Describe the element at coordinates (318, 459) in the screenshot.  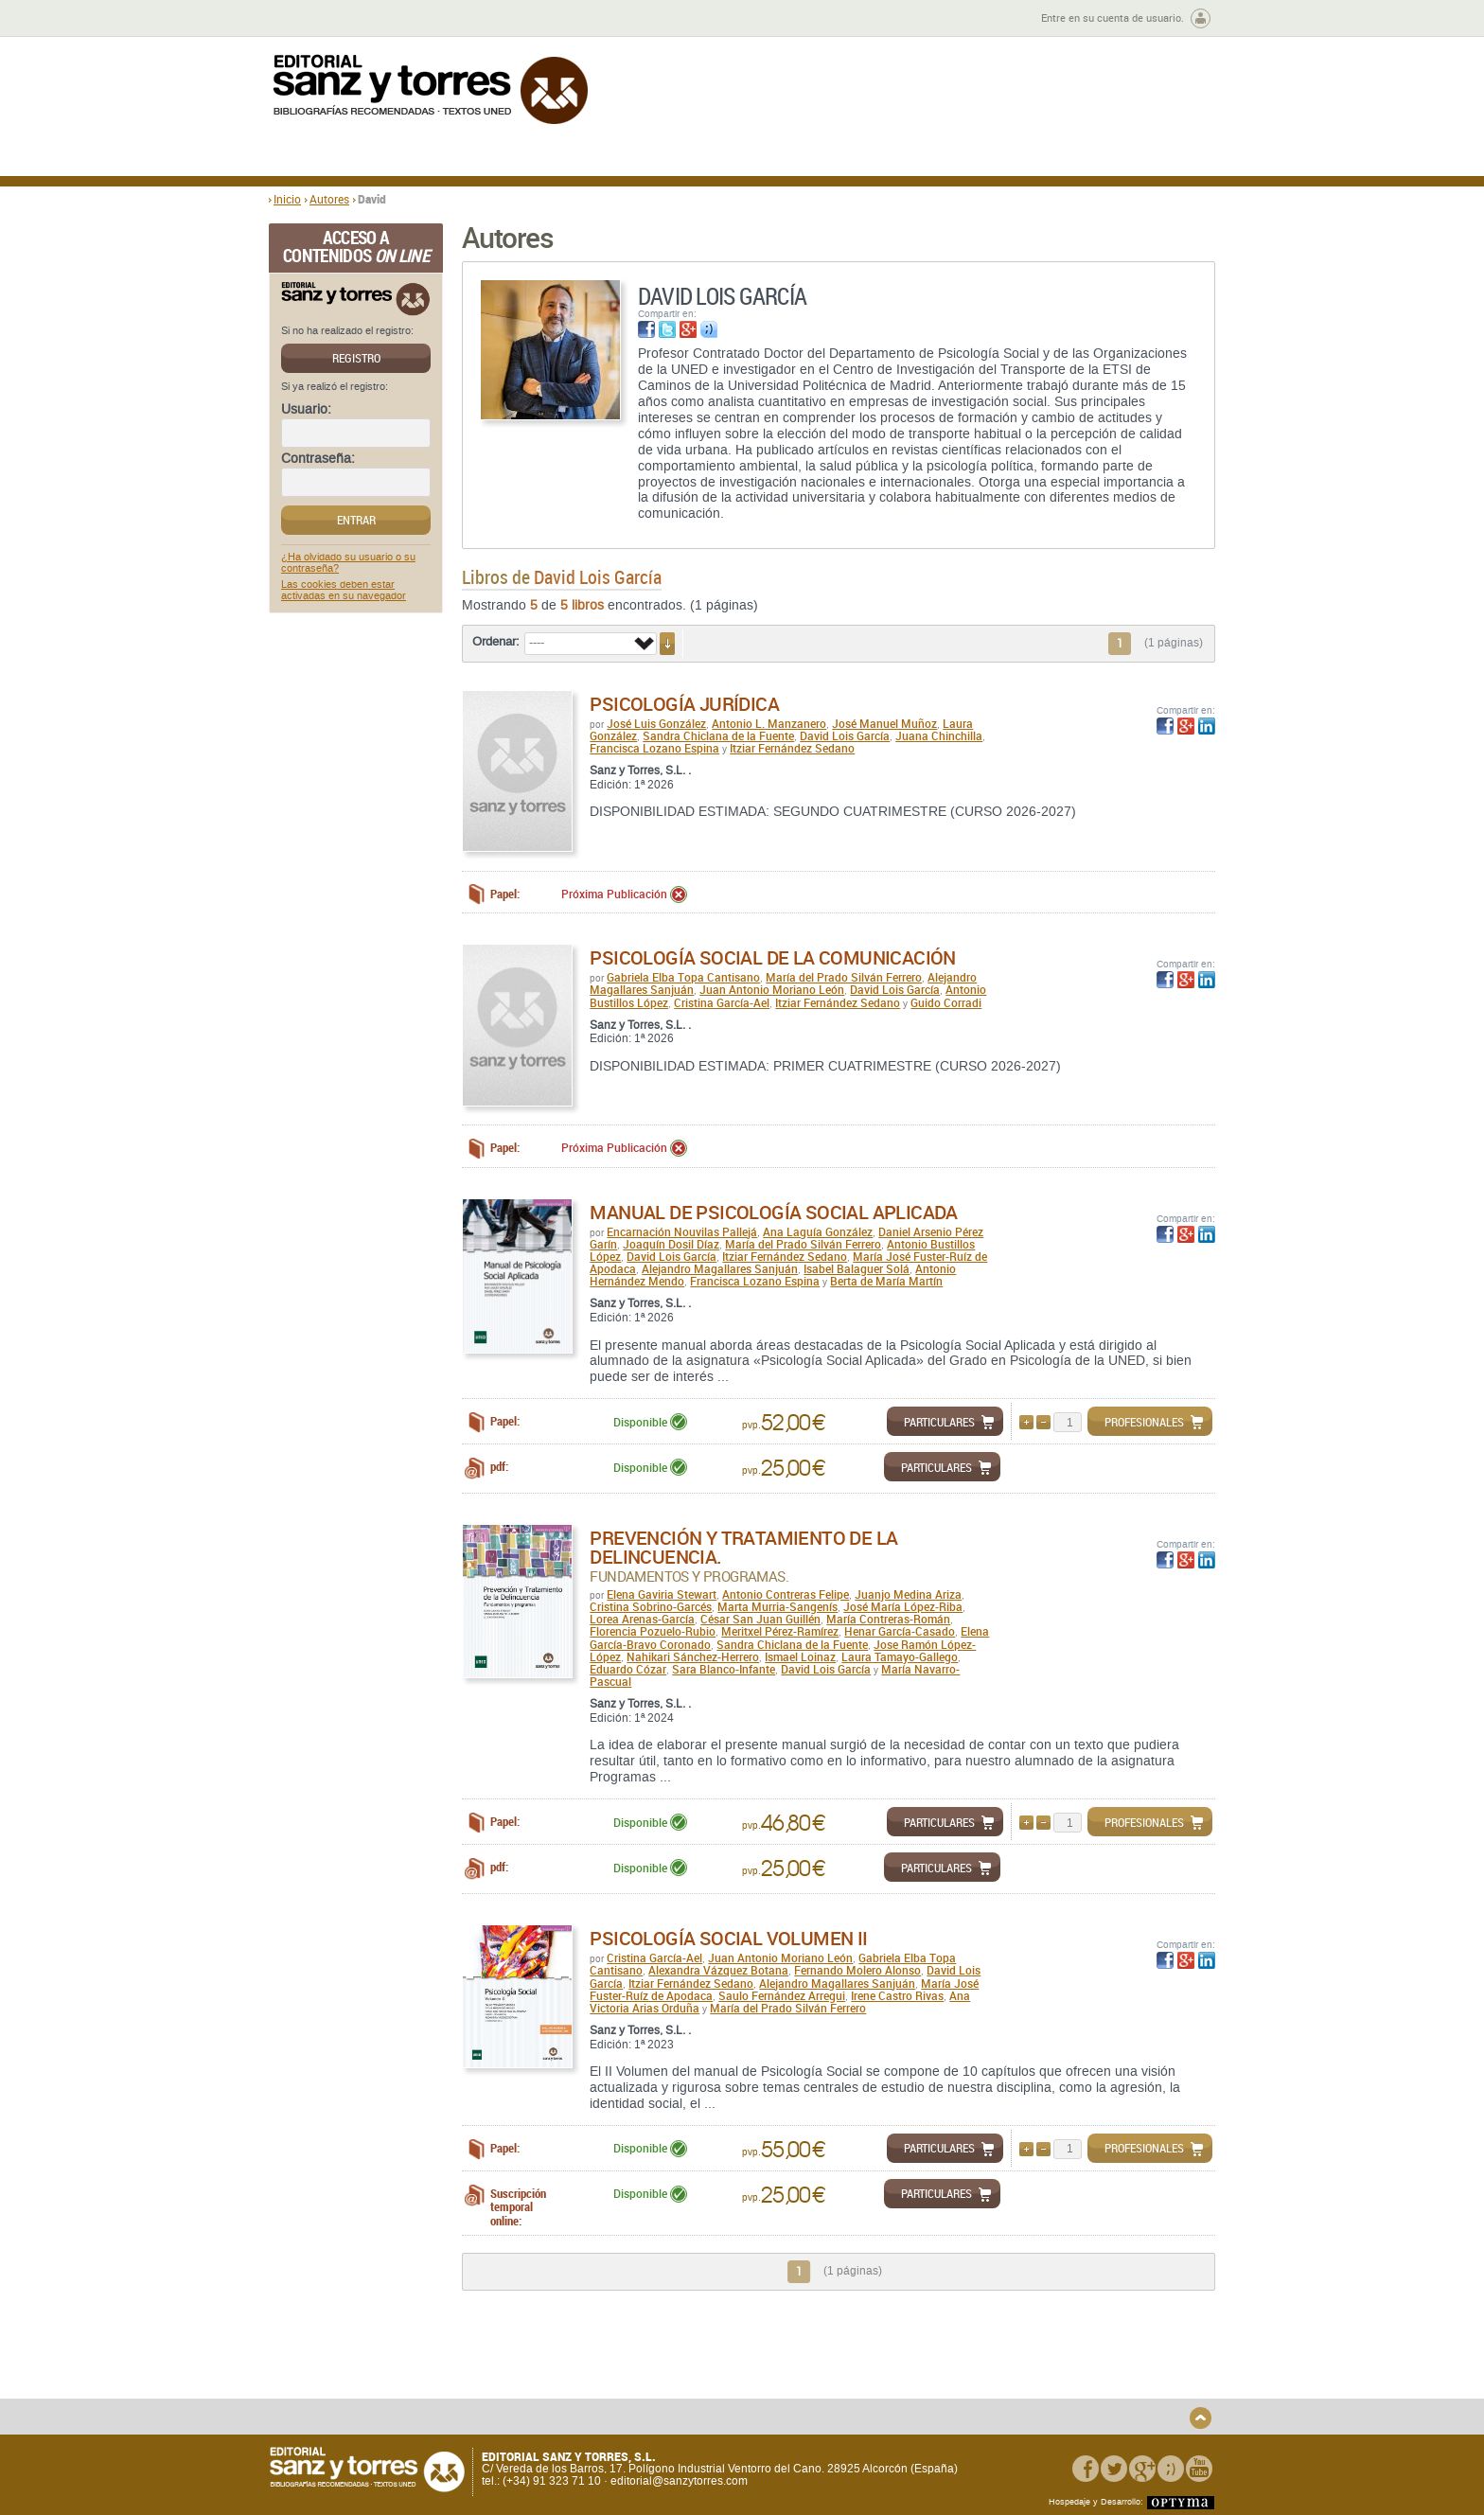
I see `Contraseña:` at that location.